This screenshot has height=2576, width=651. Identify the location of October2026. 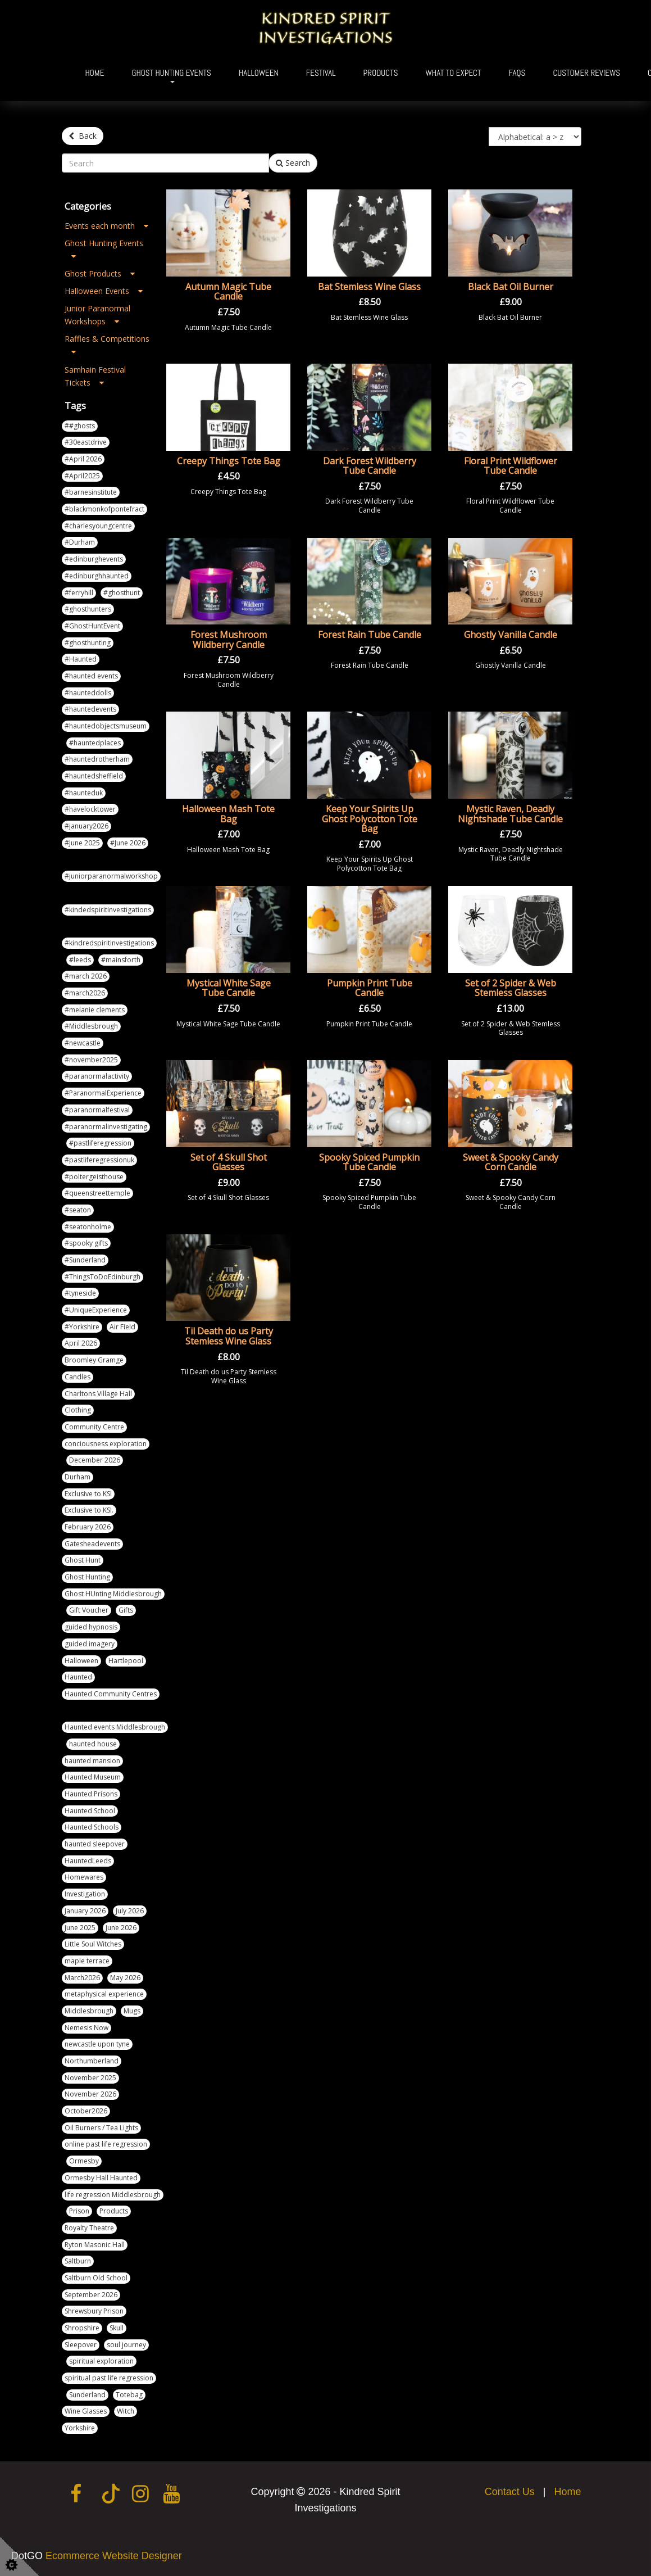
(86, 2111).